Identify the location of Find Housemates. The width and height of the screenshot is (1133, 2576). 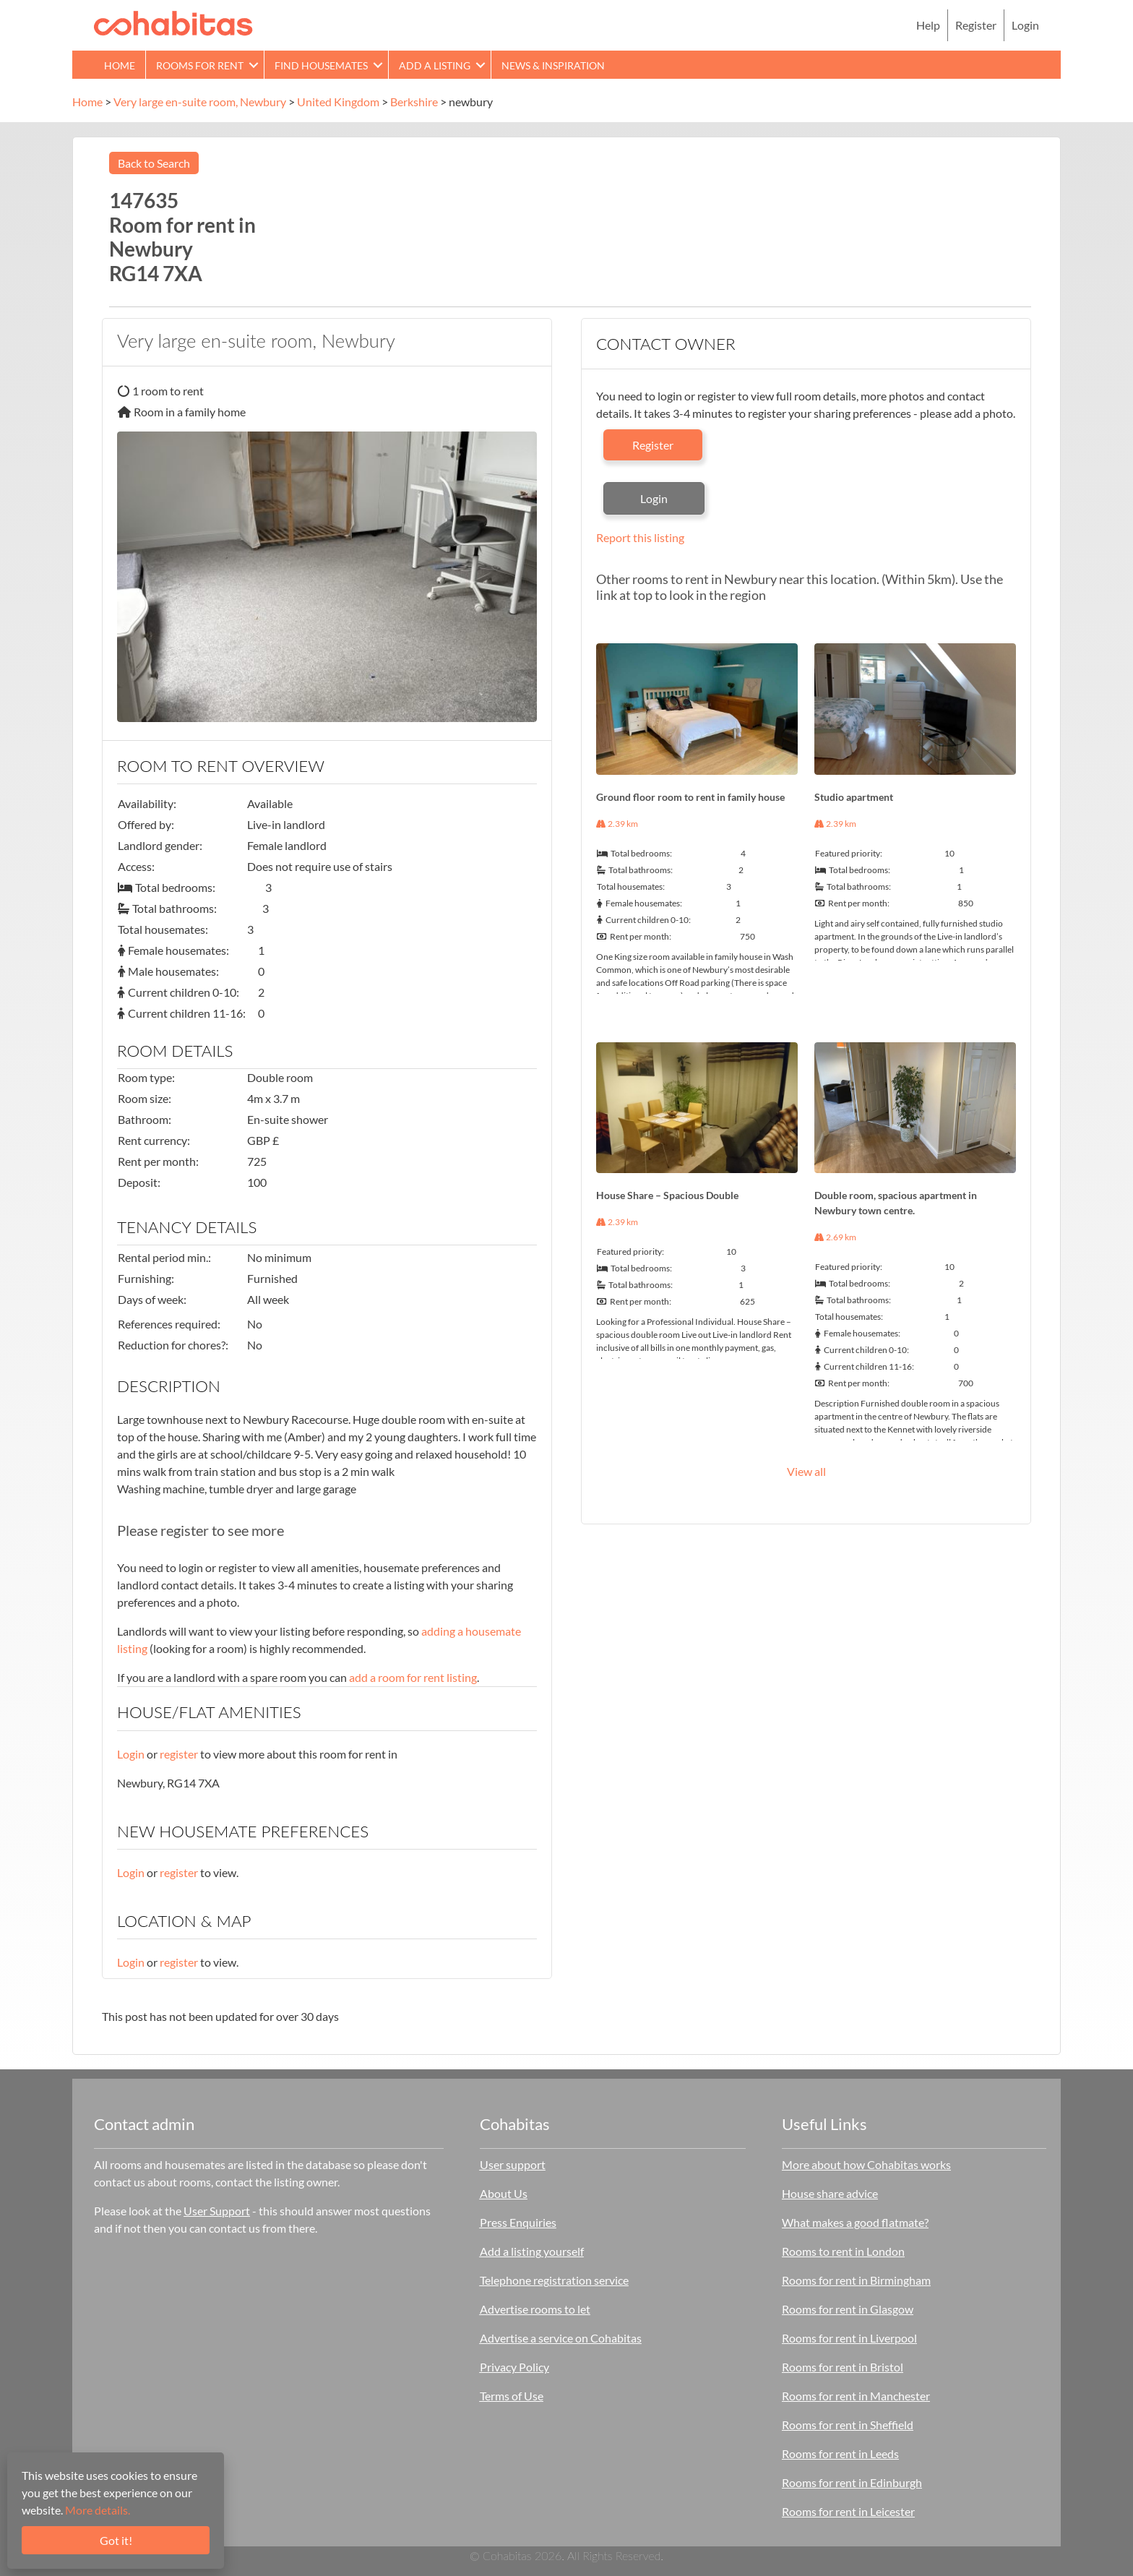
(321, 65).